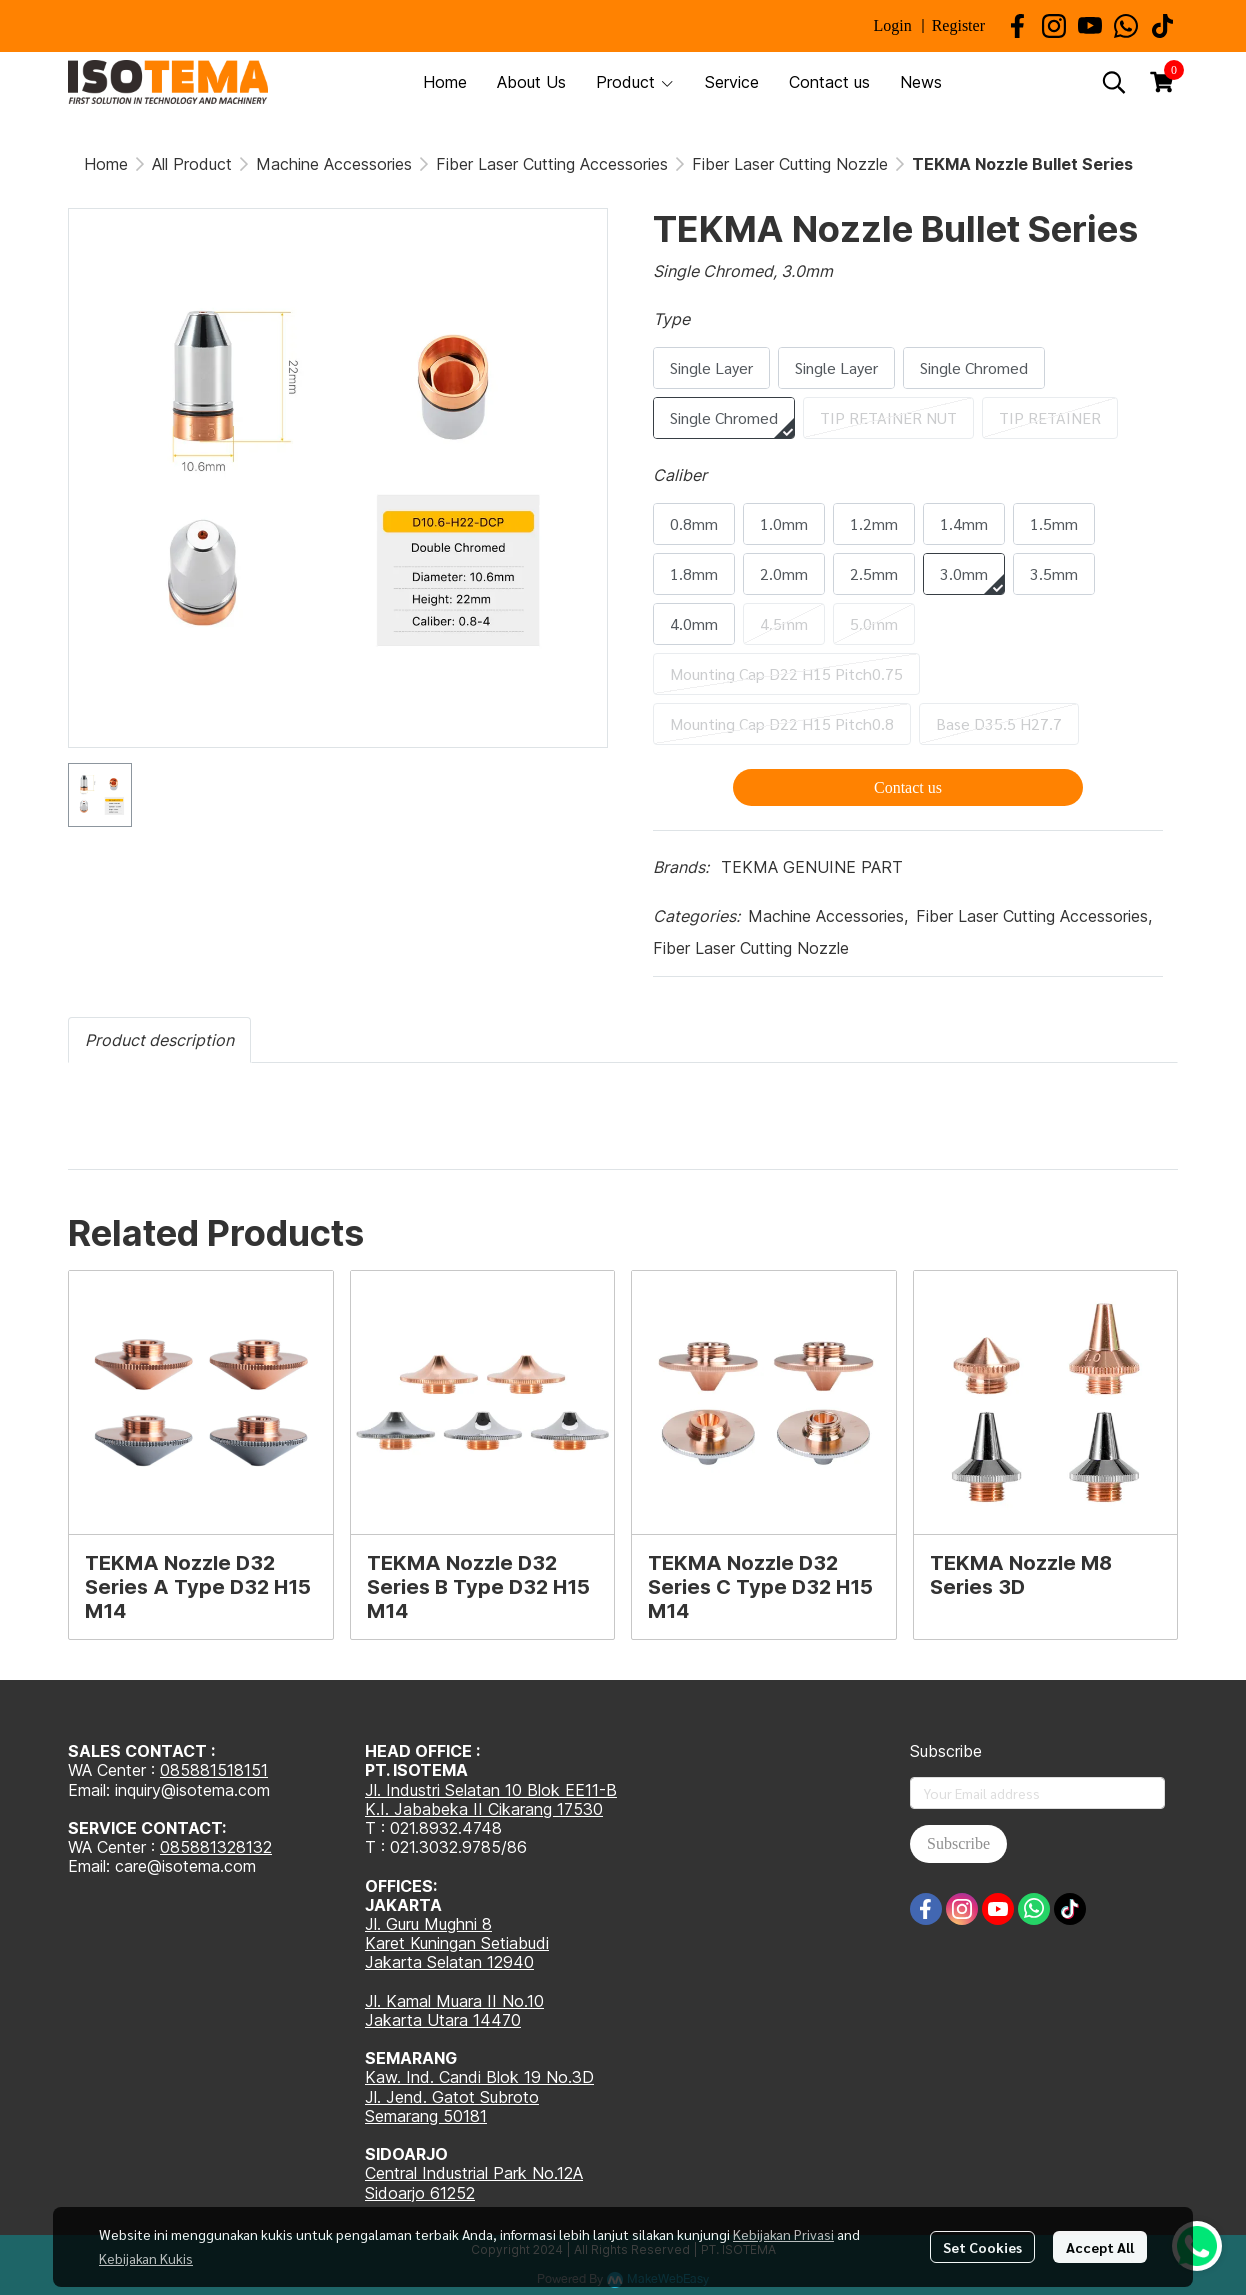 This screenshot has width=1246, height=2295. I want to click on K.I. Jababeka II Cikarang 17530, so click(484, 1809).